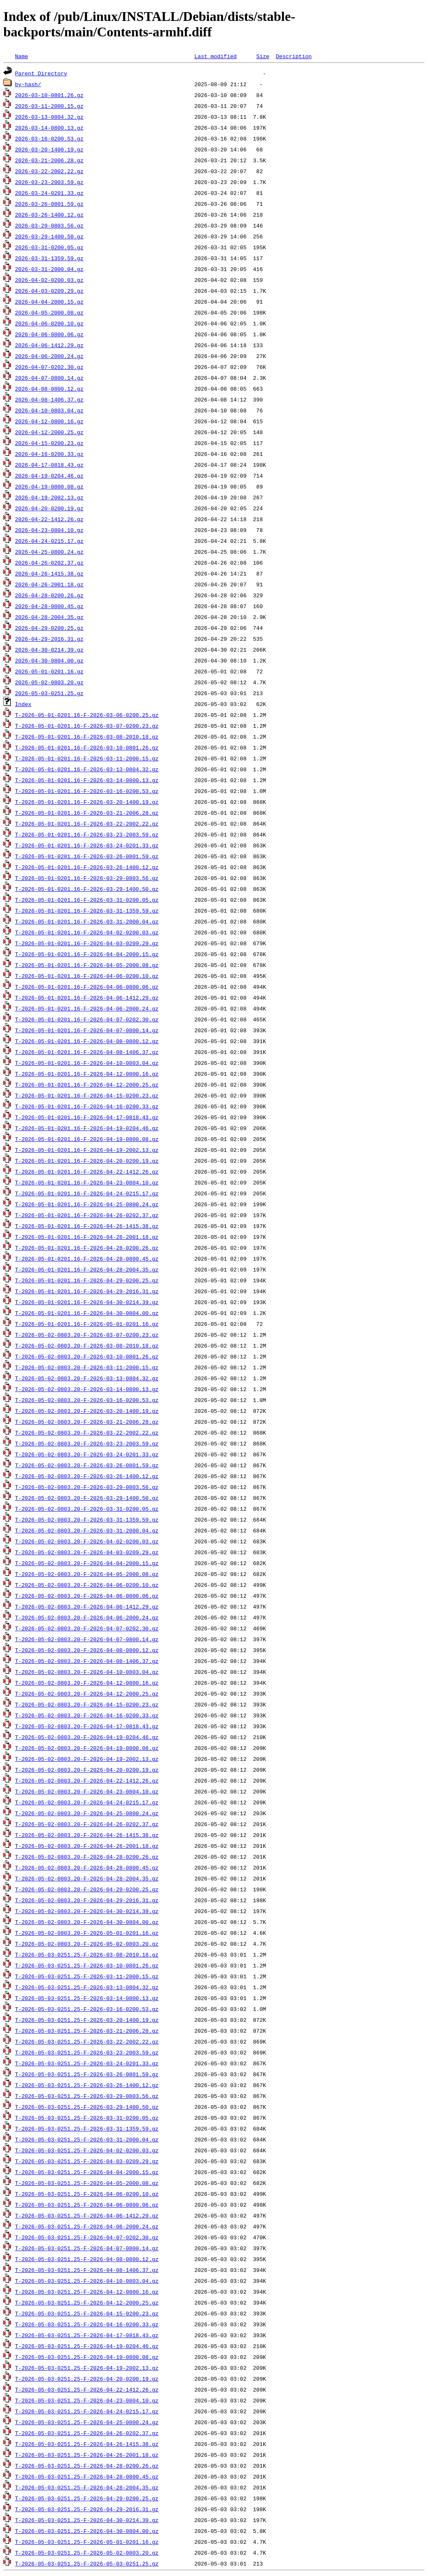  What do you see at coordinates (86, 2019) in the screenshot?
I see `T-2026-05-03-0251.25-F-2026-03-20-1400.19.gz` at bounding box center [86, 2019].